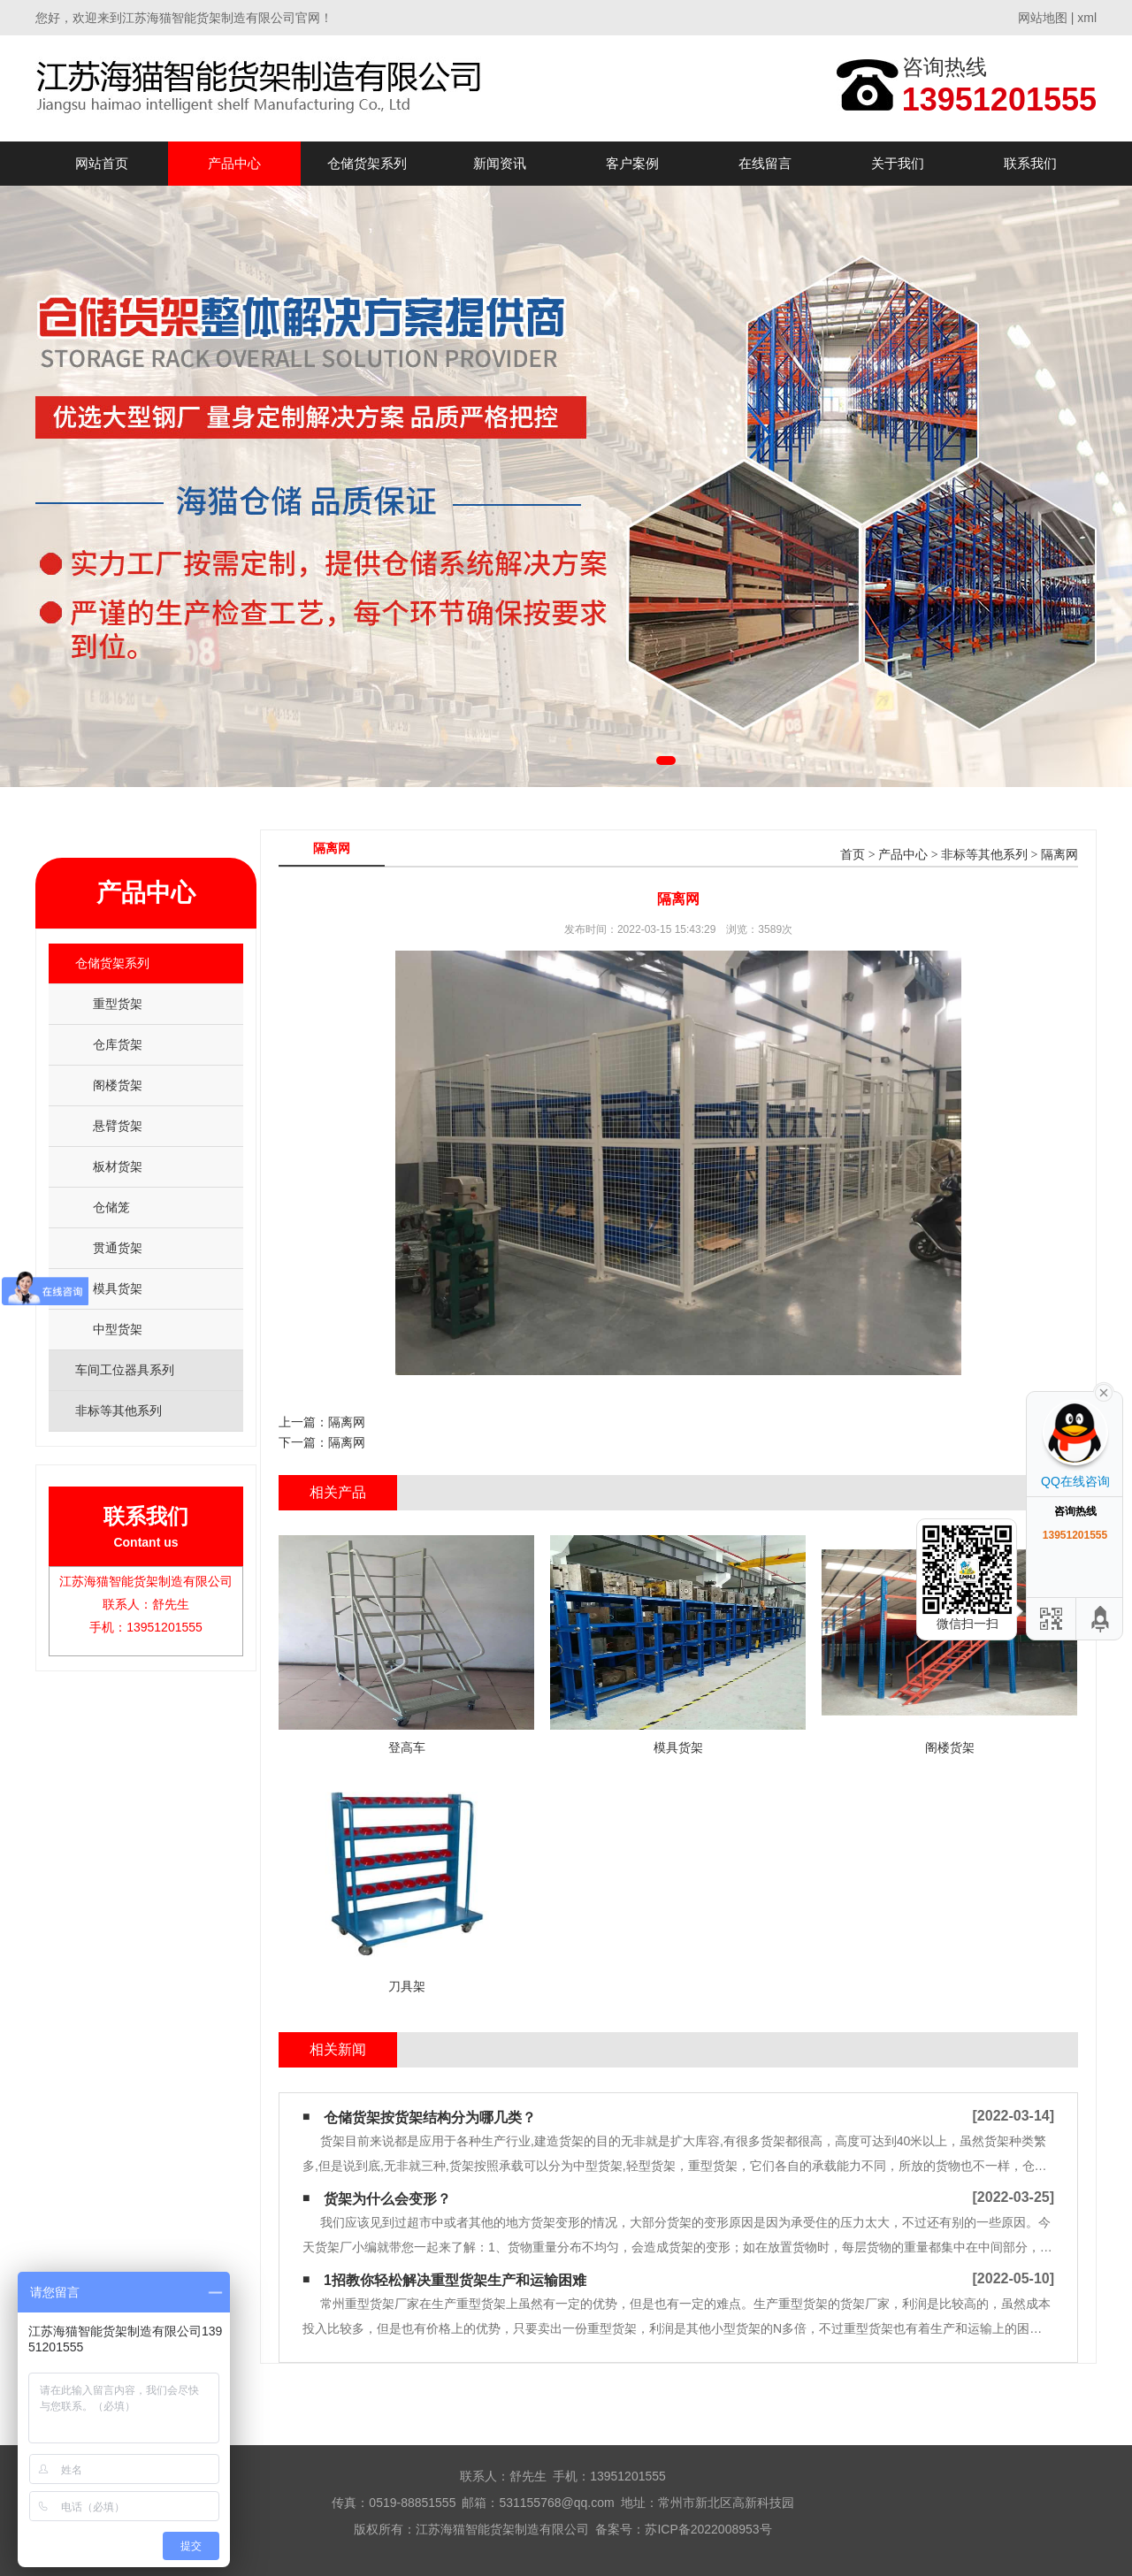  I want to click on 模具货架, so click(117, 1288).